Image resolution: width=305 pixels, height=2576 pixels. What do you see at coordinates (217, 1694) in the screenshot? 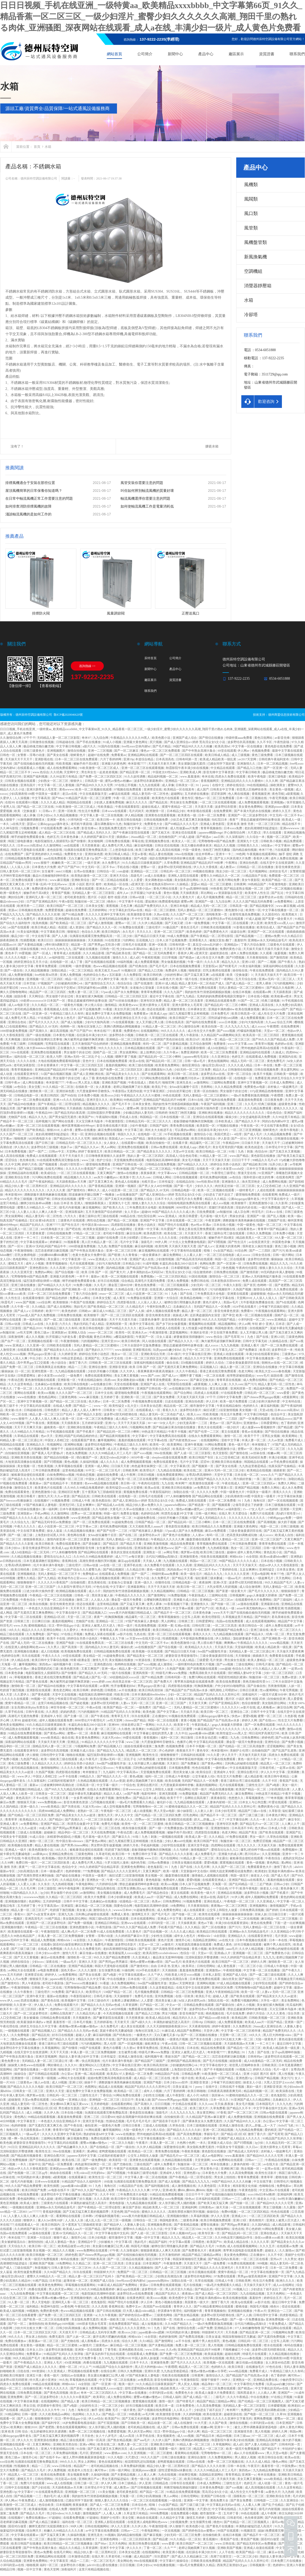
I see `精品国产乱码久久久久久郑州公司` at bounding box center [217, 1694].